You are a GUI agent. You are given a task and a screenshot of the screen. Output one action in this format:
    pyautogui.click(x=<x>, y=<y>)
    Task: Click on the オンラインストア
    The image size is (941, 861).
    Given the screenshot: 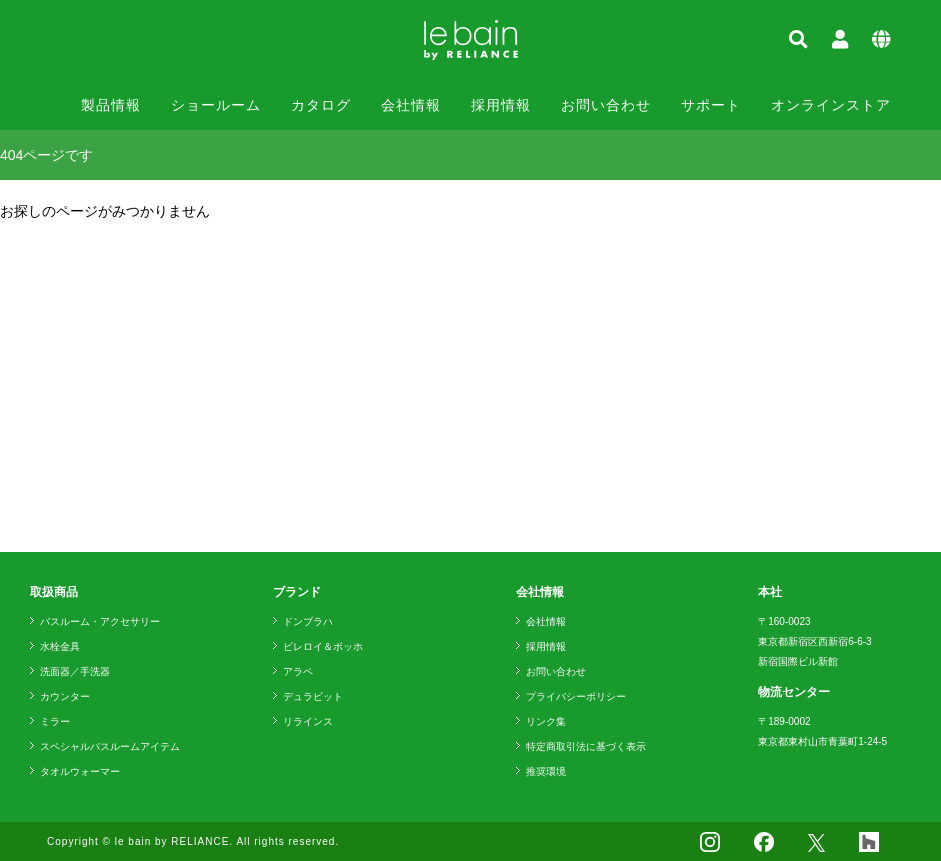 What is the action you would take?
    pyautogui.click(x=831, y=105)
    